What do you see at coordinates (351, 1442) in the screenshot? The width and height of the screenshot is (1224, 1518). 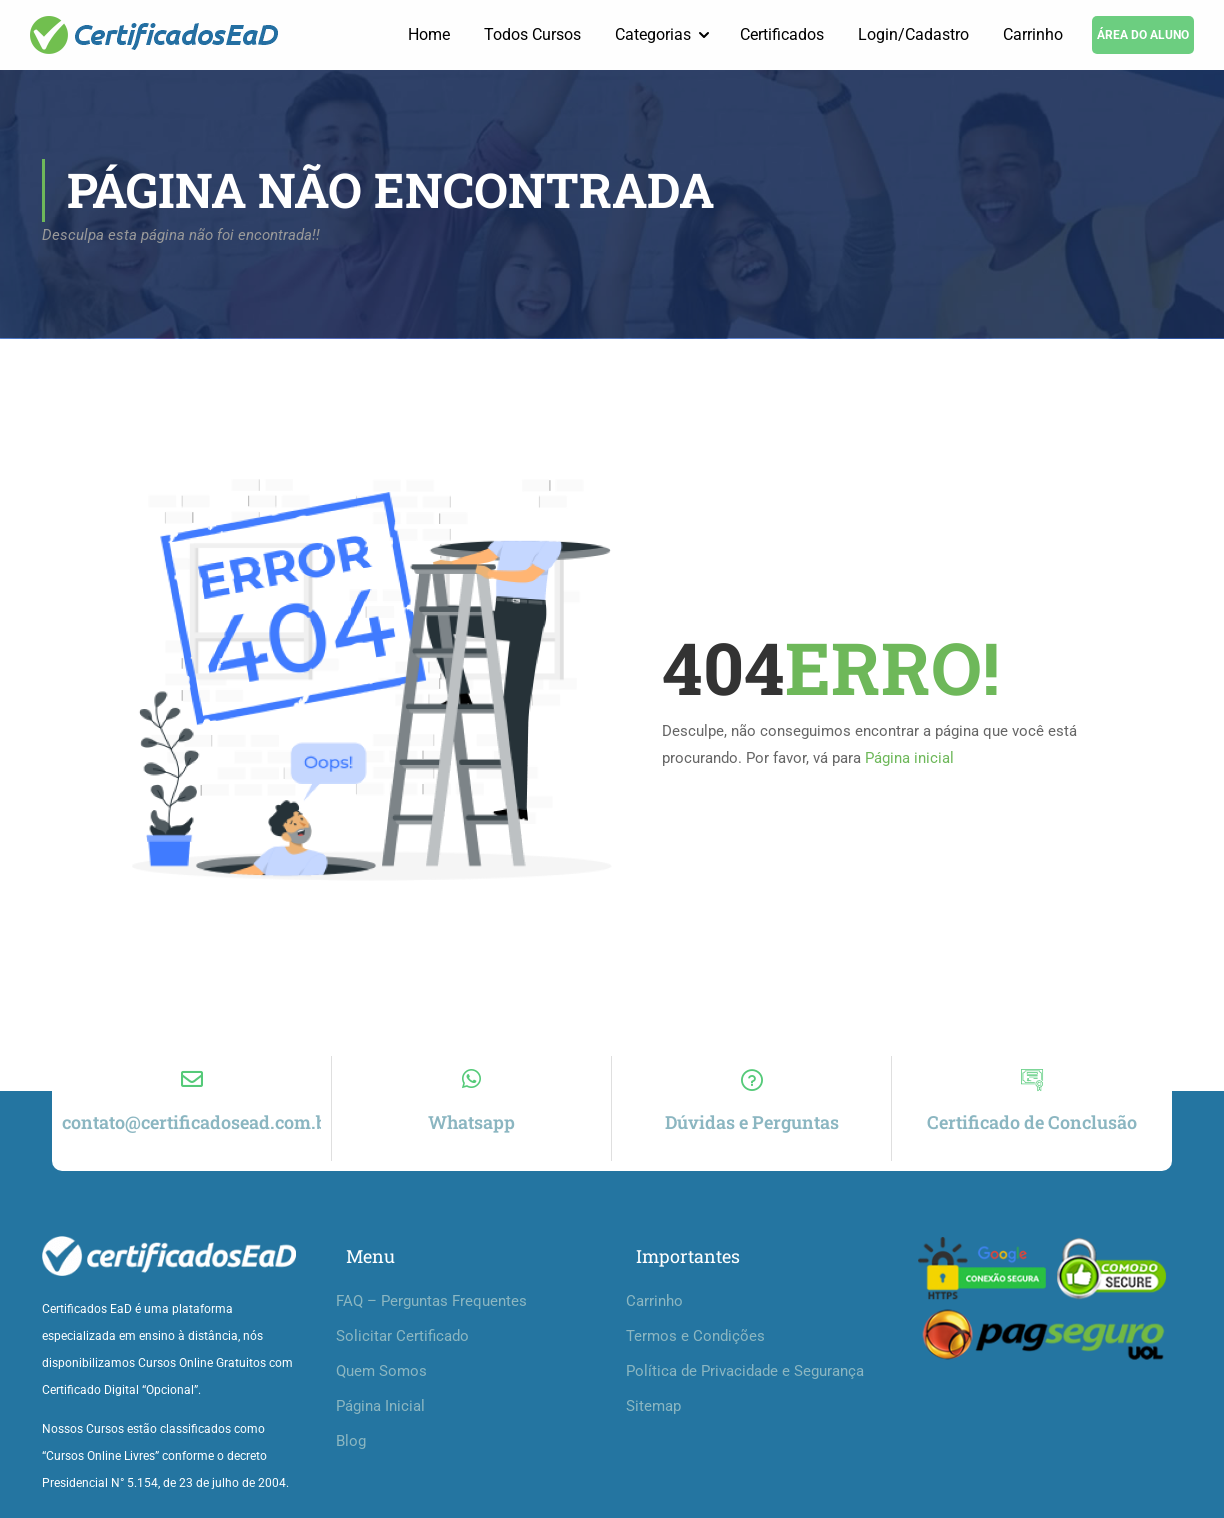 I see `Blog` at bounding box center [351, 1442].